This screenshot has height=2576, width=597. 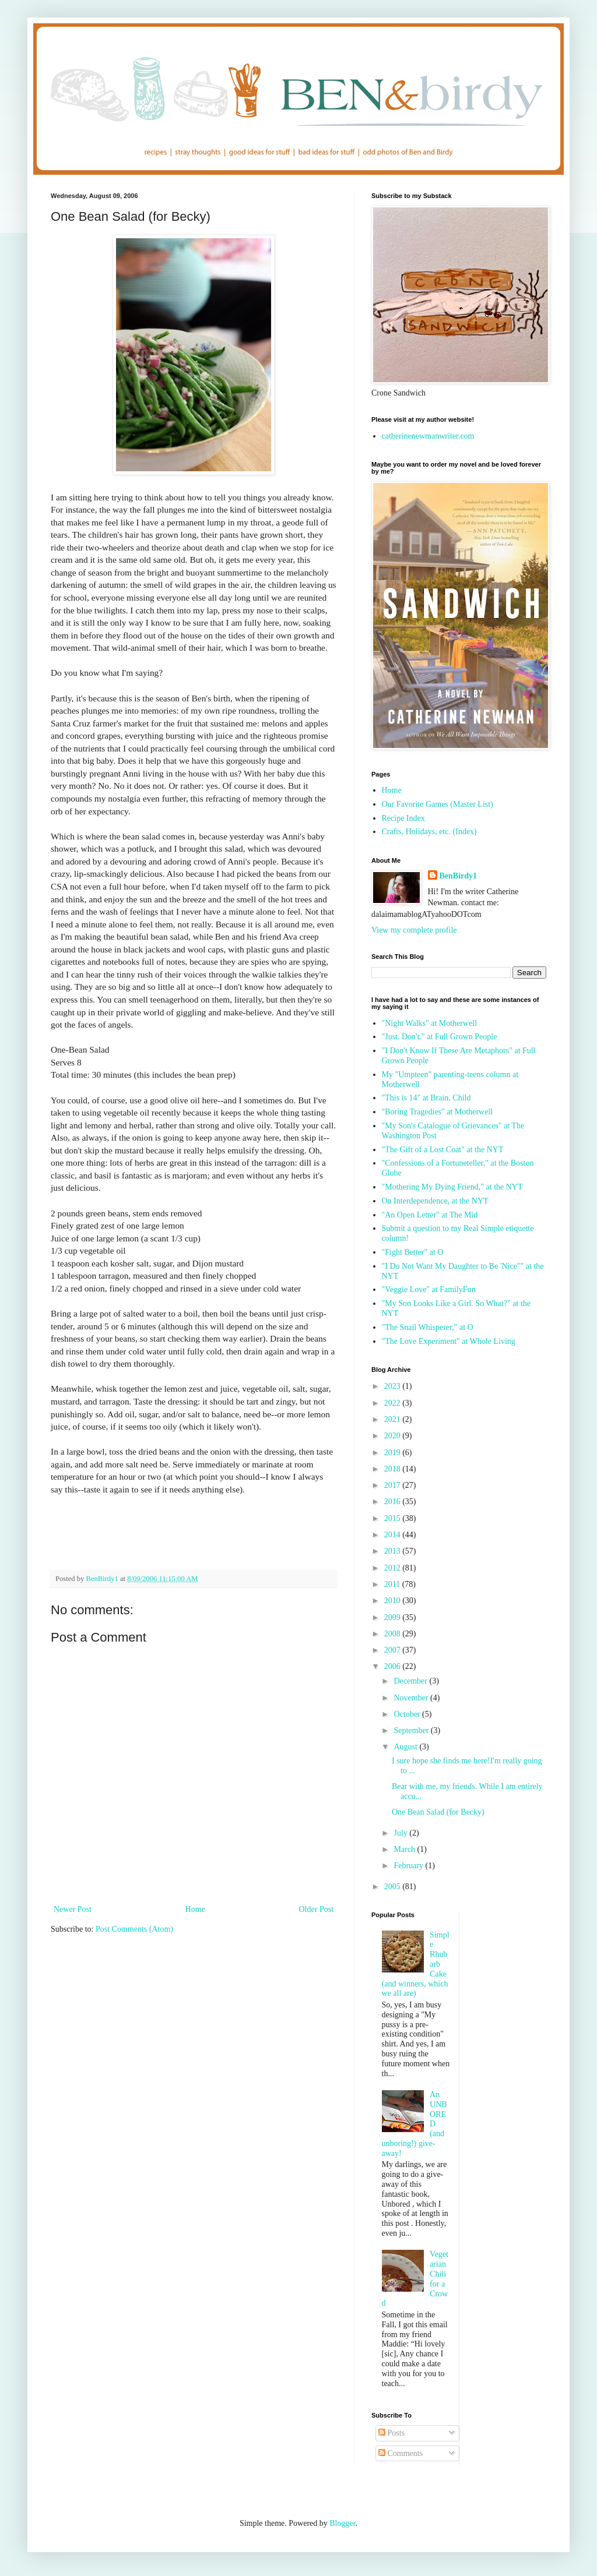 I want to click on 2014, so click(x=393, y=1534).